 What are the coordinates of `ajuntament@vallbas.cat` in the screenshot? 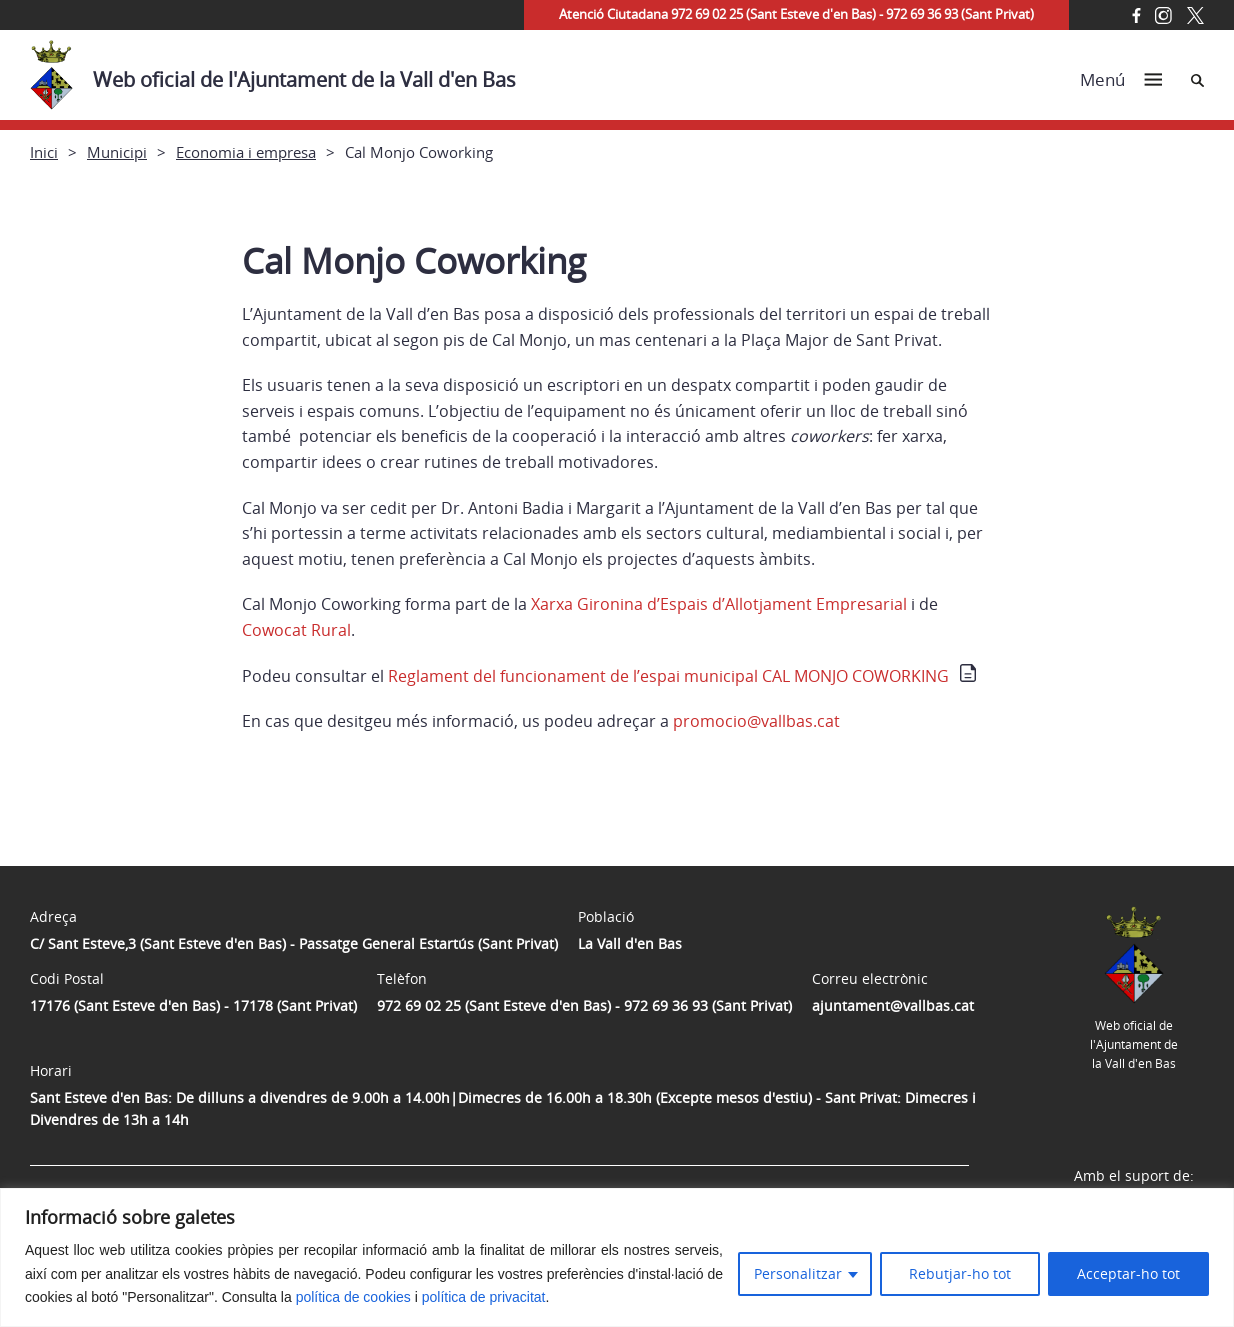 It's located at (893, 1005).